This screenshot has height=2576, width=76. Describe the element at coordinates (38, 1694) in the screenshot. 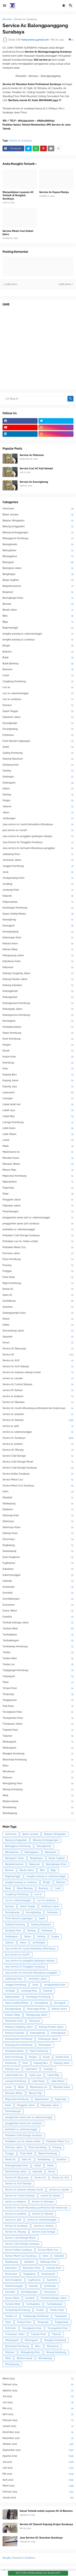

I see `Tempurejo` at that location.